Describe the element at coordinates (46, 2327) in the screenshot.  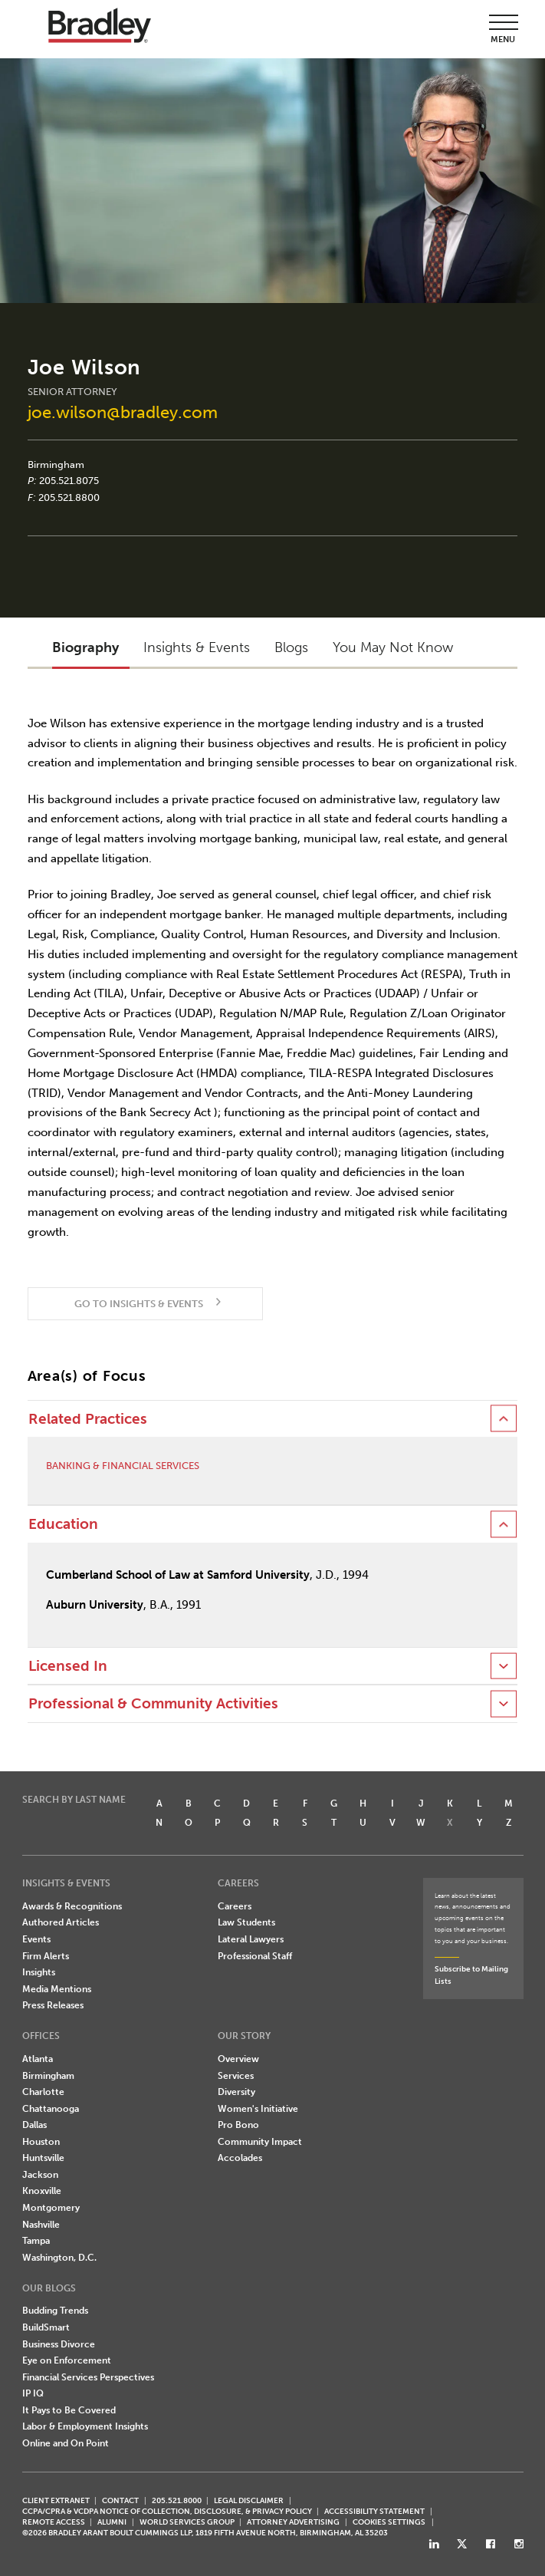
I see `BuildSmart` at that location.